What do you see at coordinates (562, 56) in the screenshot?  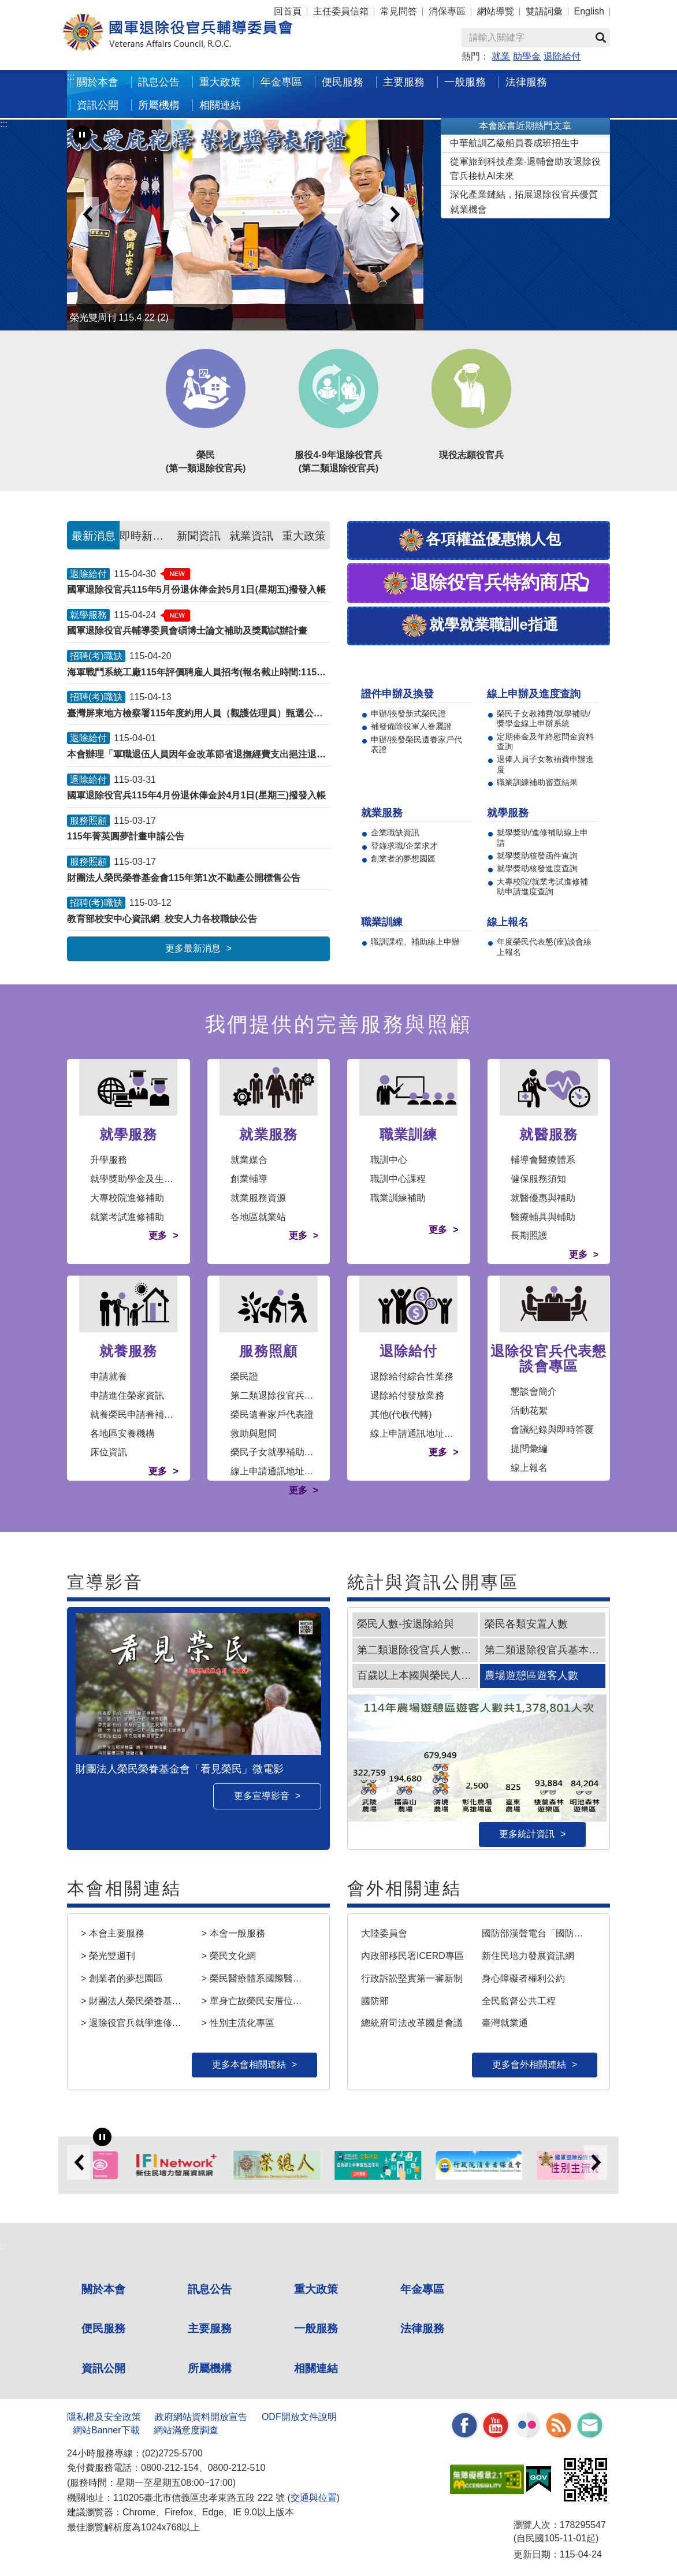 I see `退除給付` at bounding box center [562, 56].